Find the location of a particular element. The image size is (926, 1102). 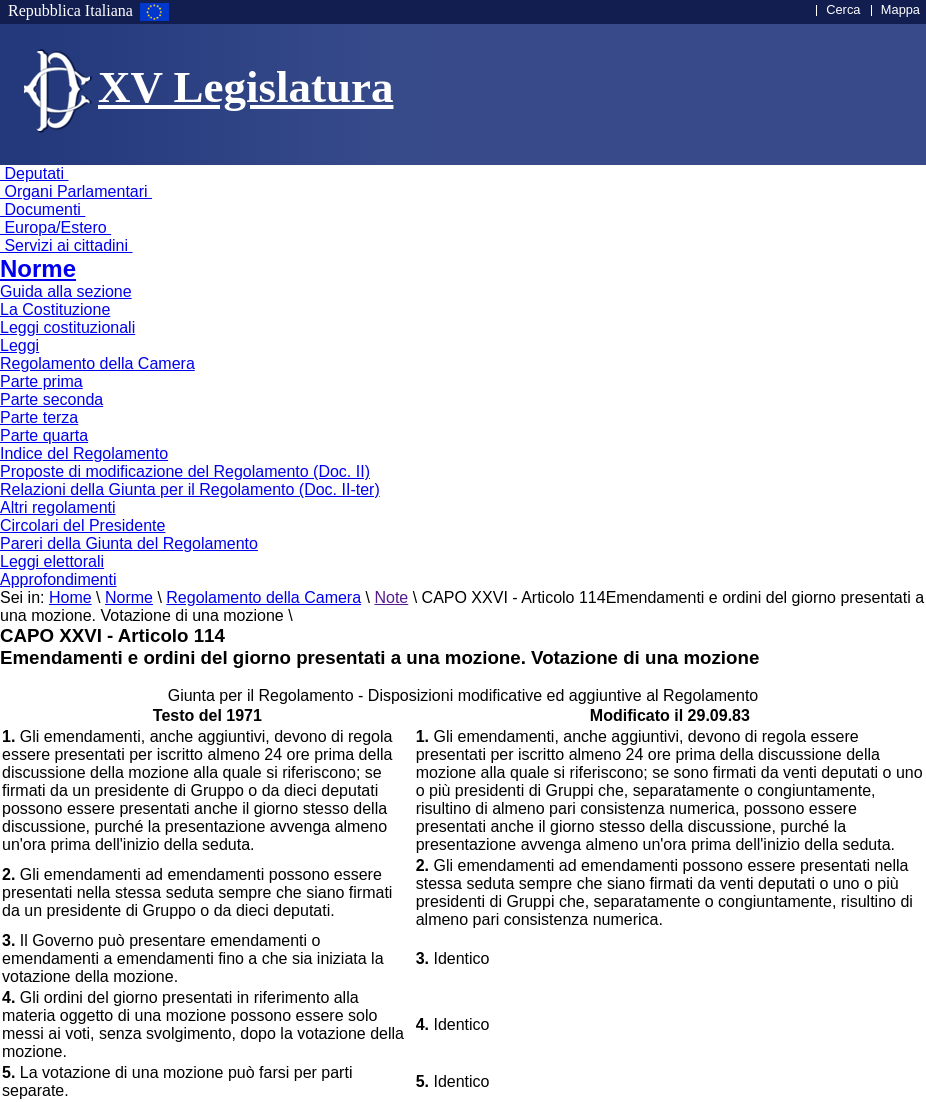

Parte terza is located at coordinates (39, 417).